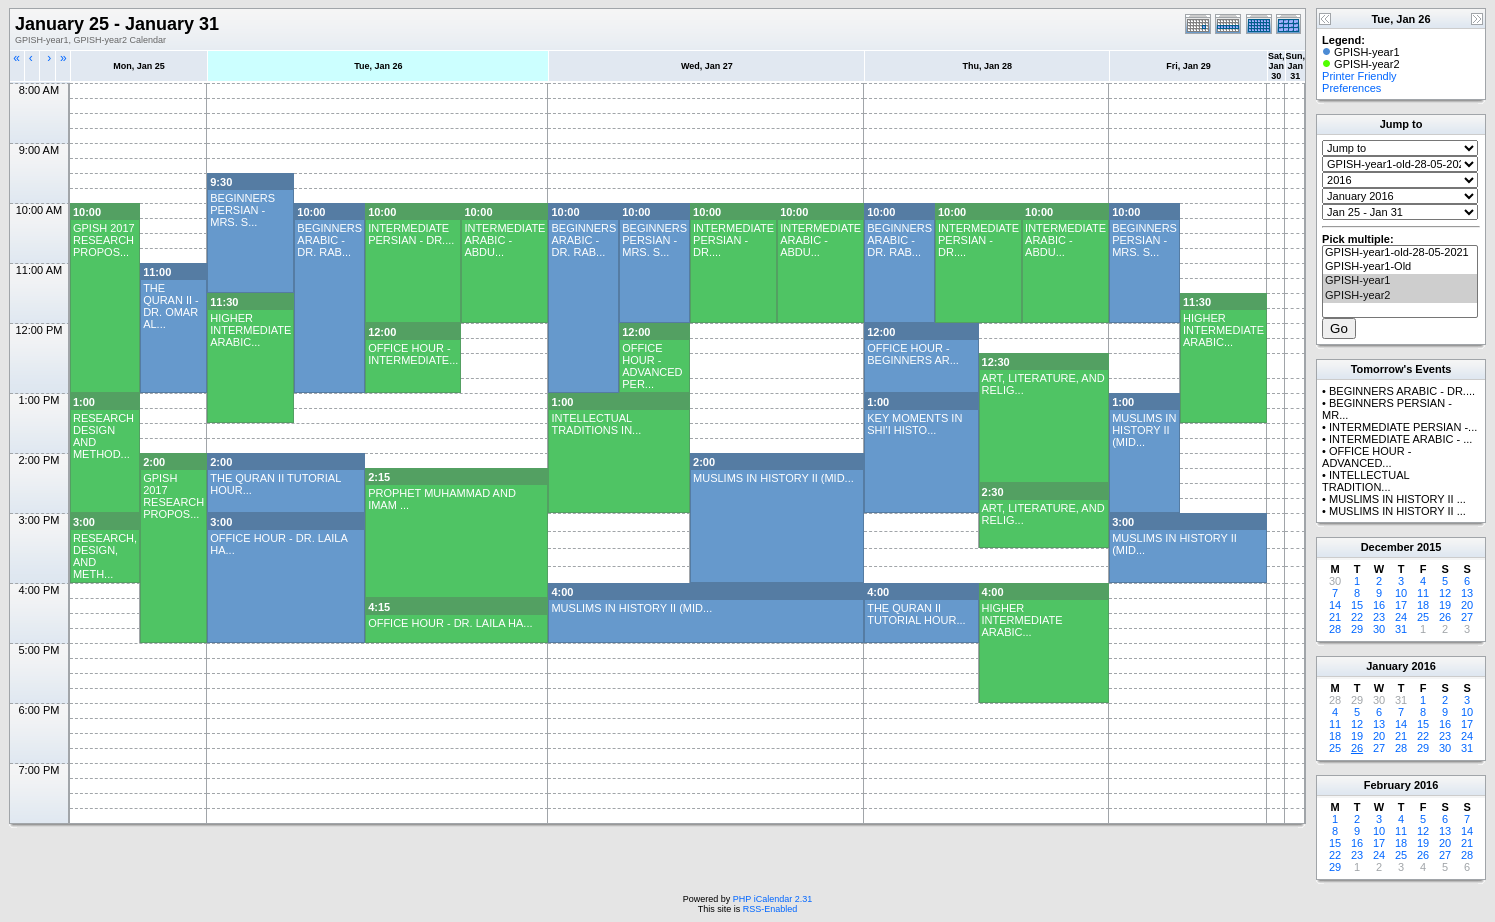 The width and height of the screenshot is (1495, 922). Describe the element at coordinates (772, 899) in the screenshot. I see `PHP iCalendar 2.31` at that location.